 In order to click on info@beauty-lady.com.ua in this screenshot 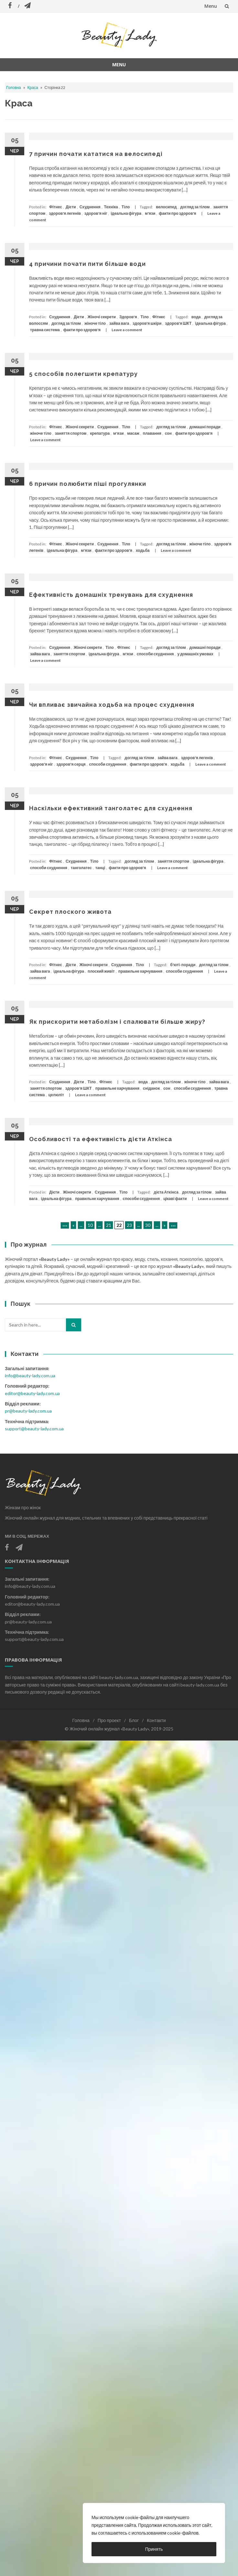, I will do `click(30, 1375)`.